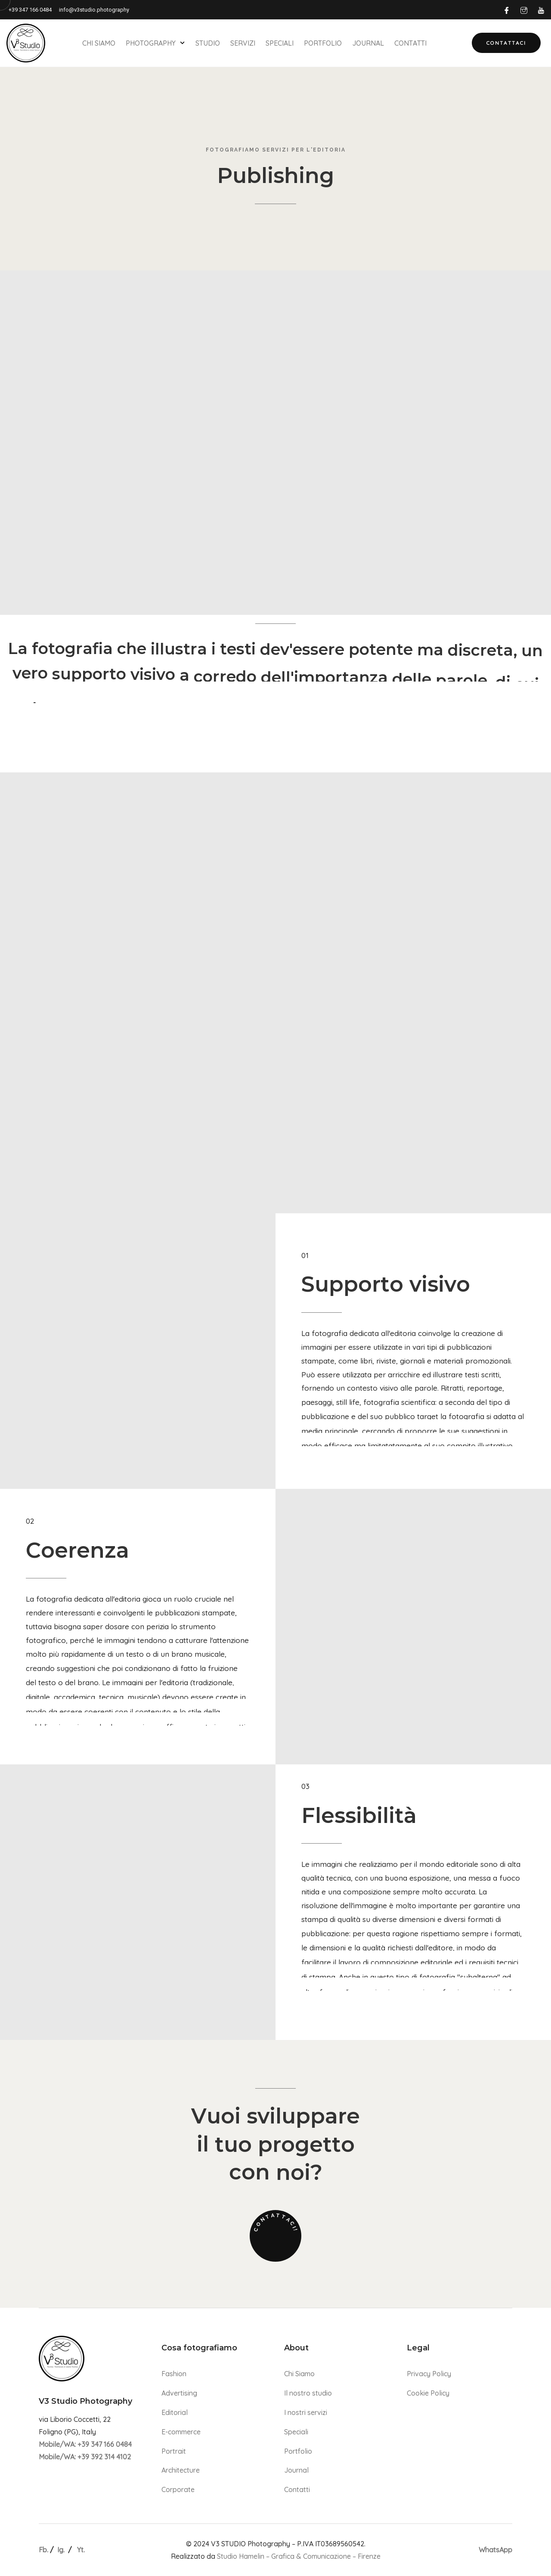 The height and width of the screenshot is (2576, 551). I want to click on Contatti, so click(410, 43).